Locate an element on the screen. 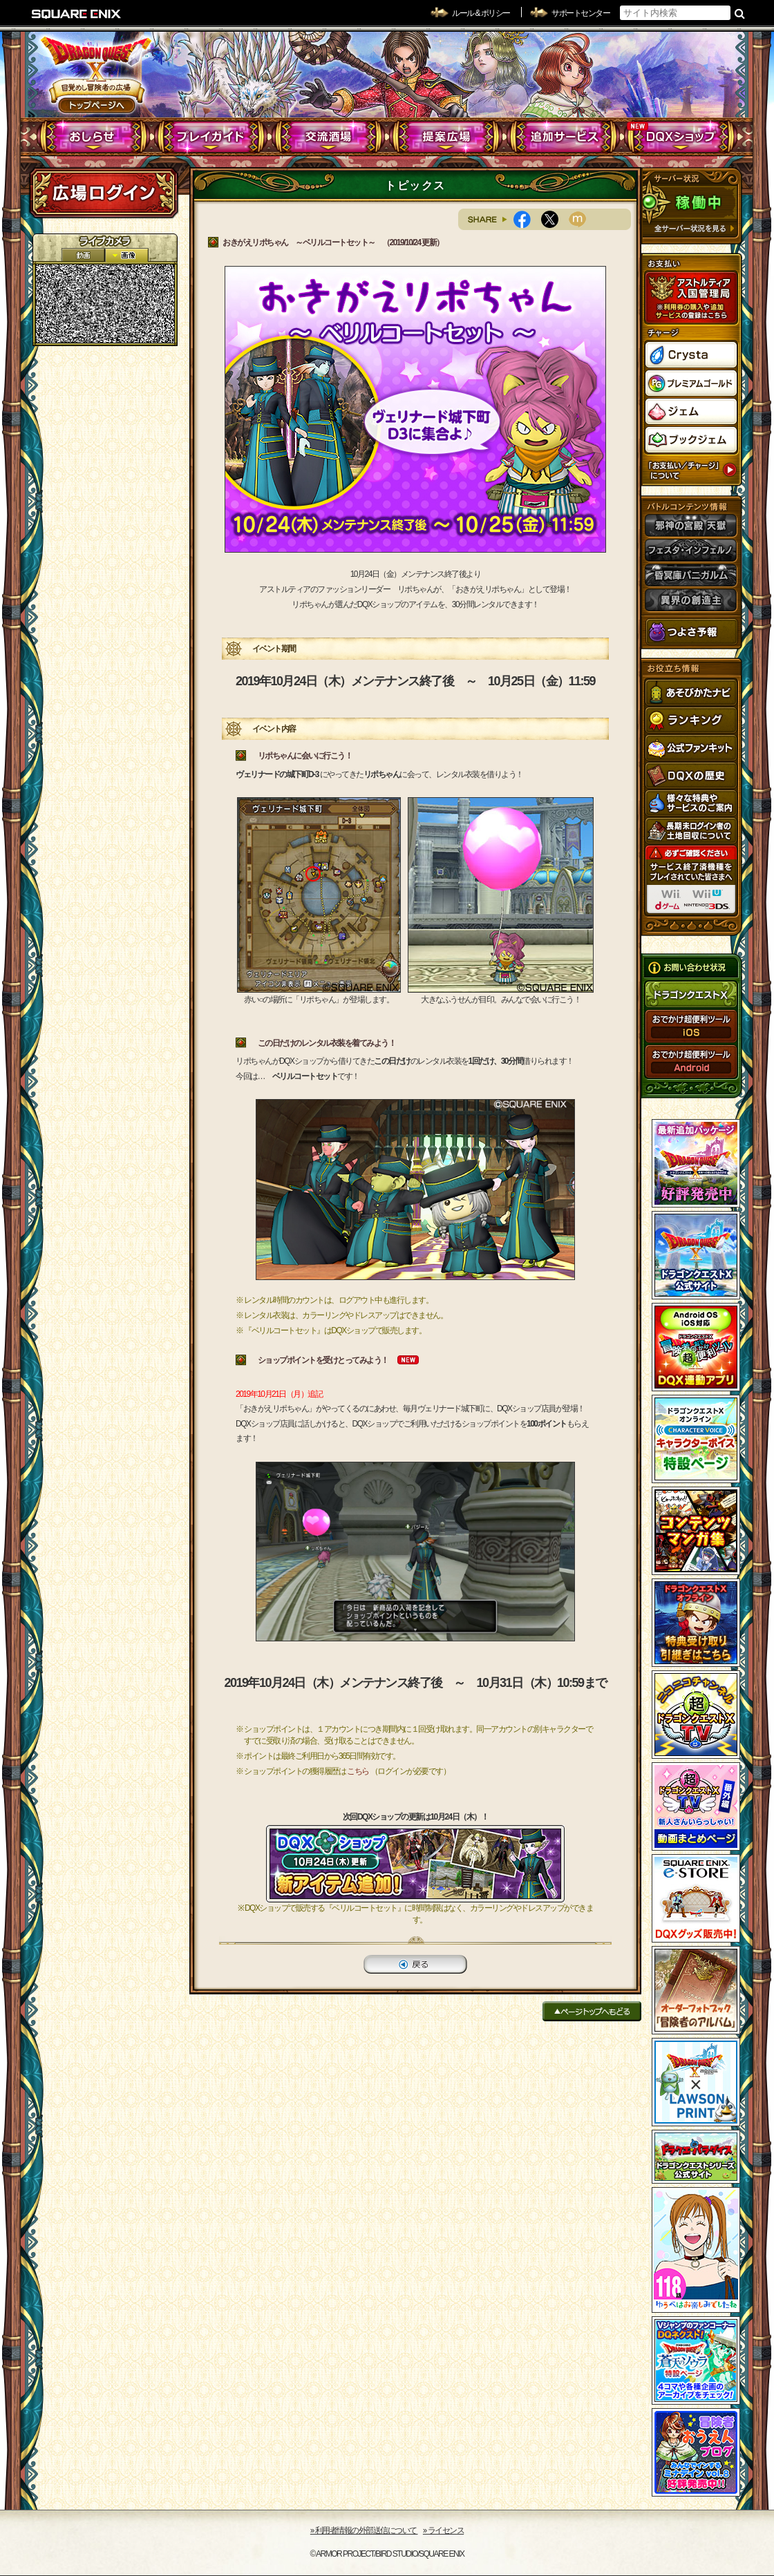  追加サービス is located at coordinates (563, 137).